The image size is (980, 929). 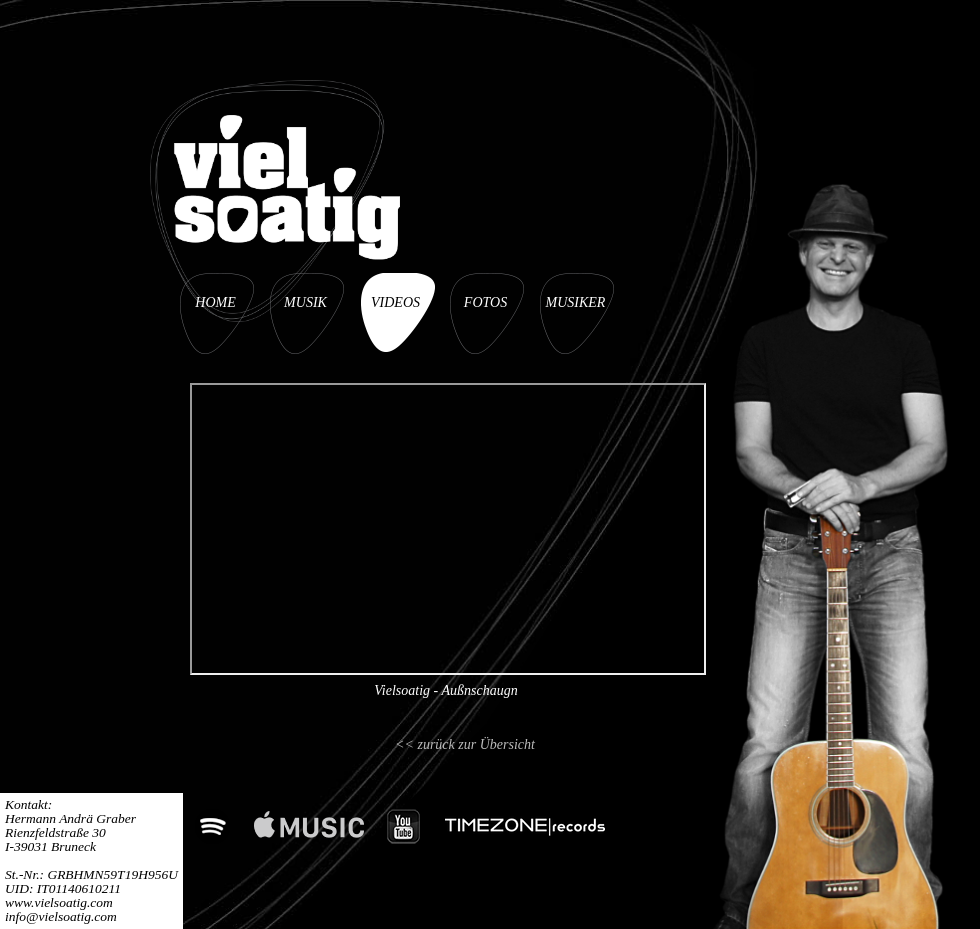 What do you see at coordinates (576, 302) in the screenshot?
I see `MUSIKER` at bounding box center [576, 302].